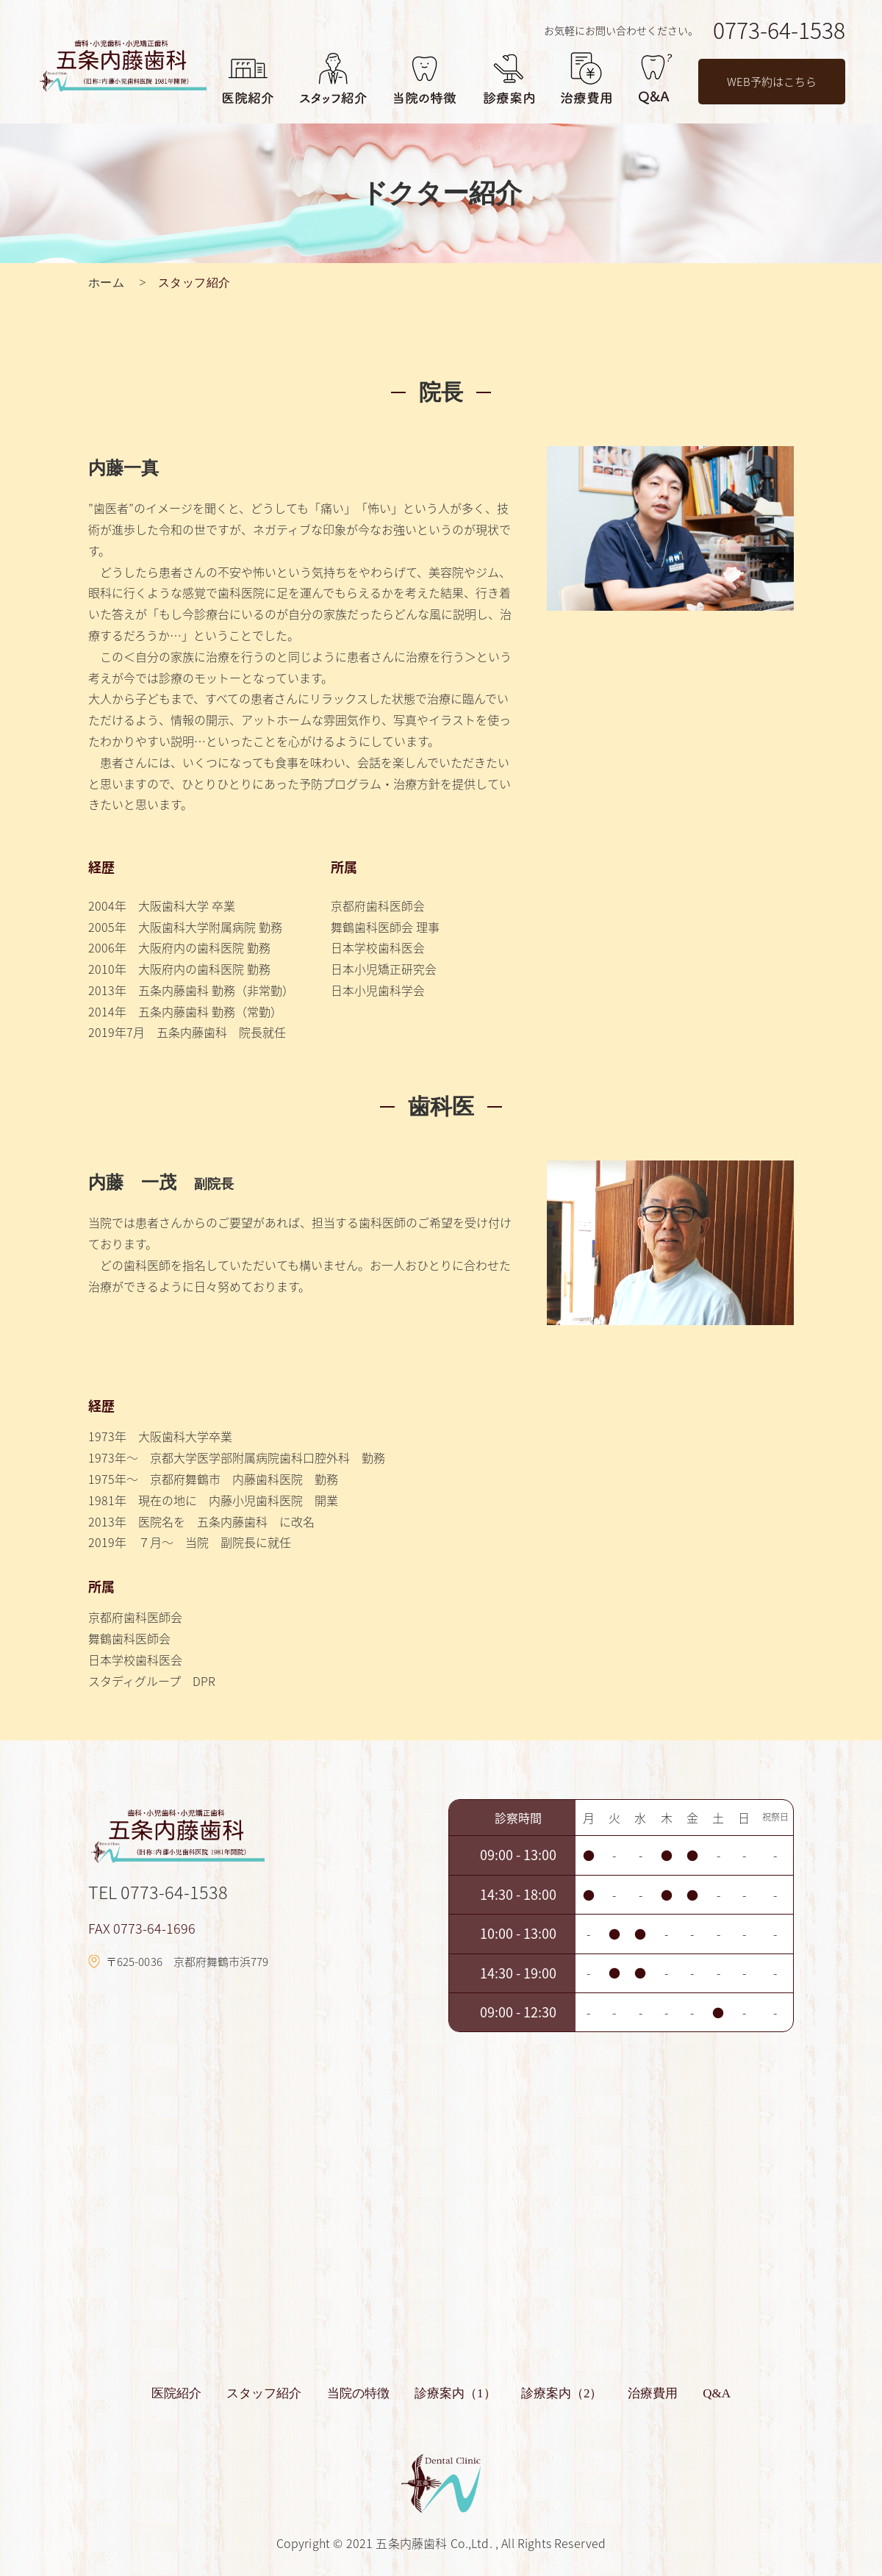 The image size is (882, 2576). Describe the element at coordinates (158, 1892) in the screenshot. I see `TEL 0773-64-1538` at that location.